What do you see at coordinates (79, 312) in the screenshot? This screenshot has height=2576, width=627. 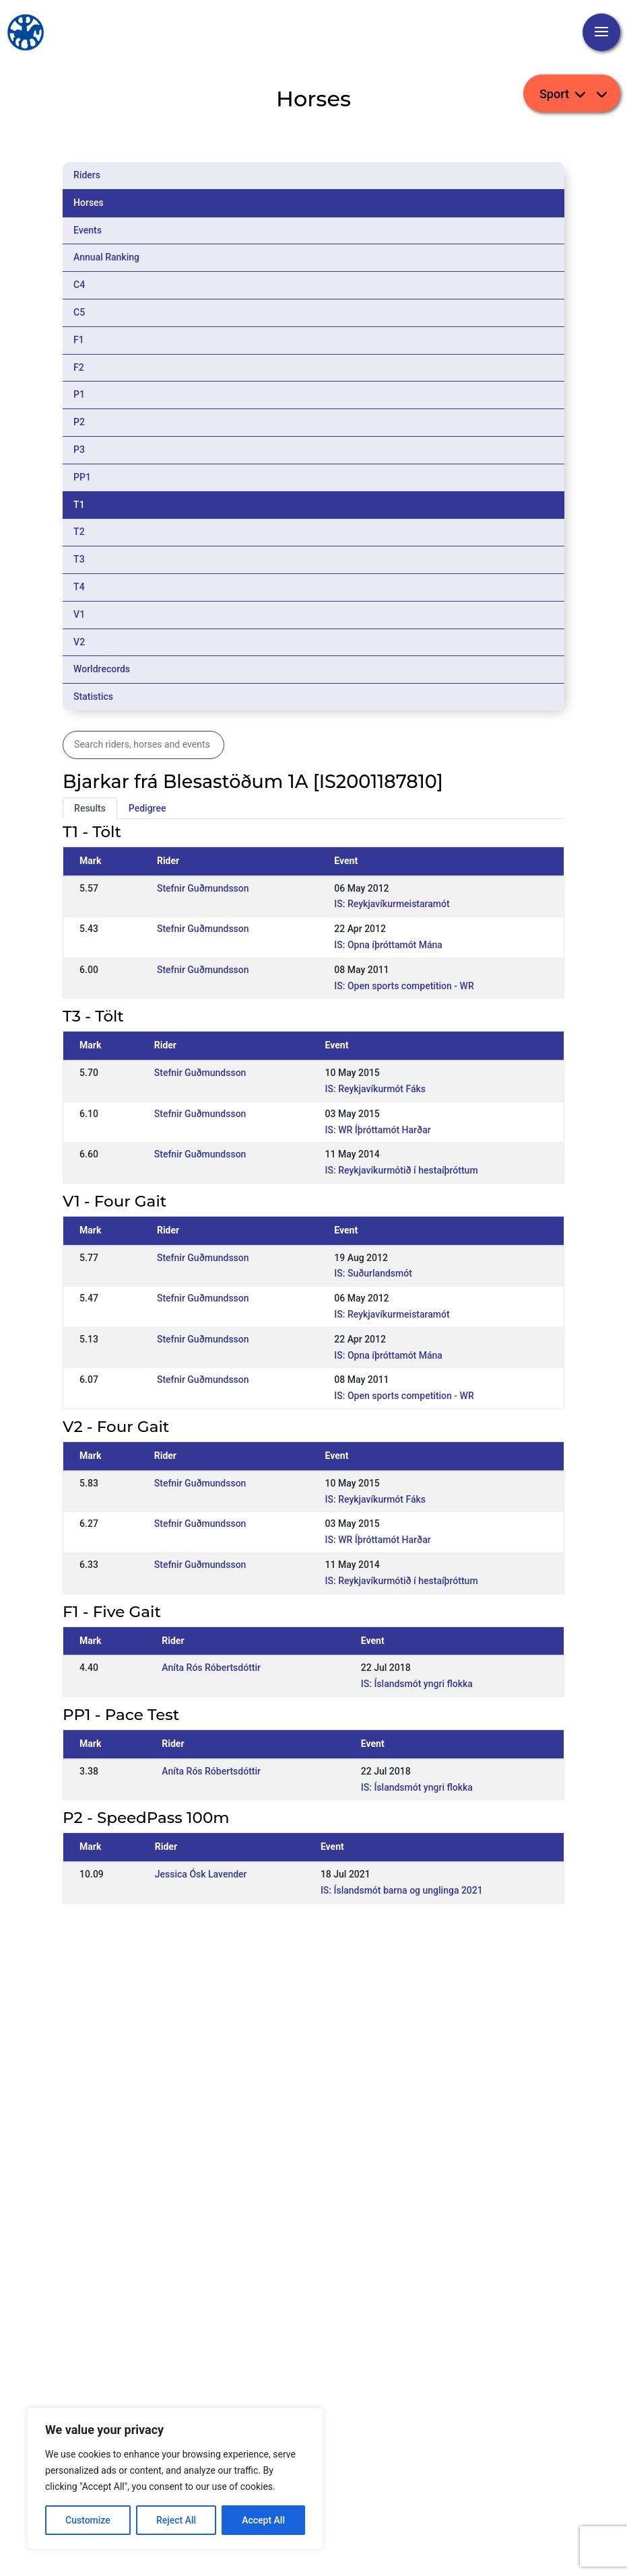 I see `C5` at bounding box center [79, 312].